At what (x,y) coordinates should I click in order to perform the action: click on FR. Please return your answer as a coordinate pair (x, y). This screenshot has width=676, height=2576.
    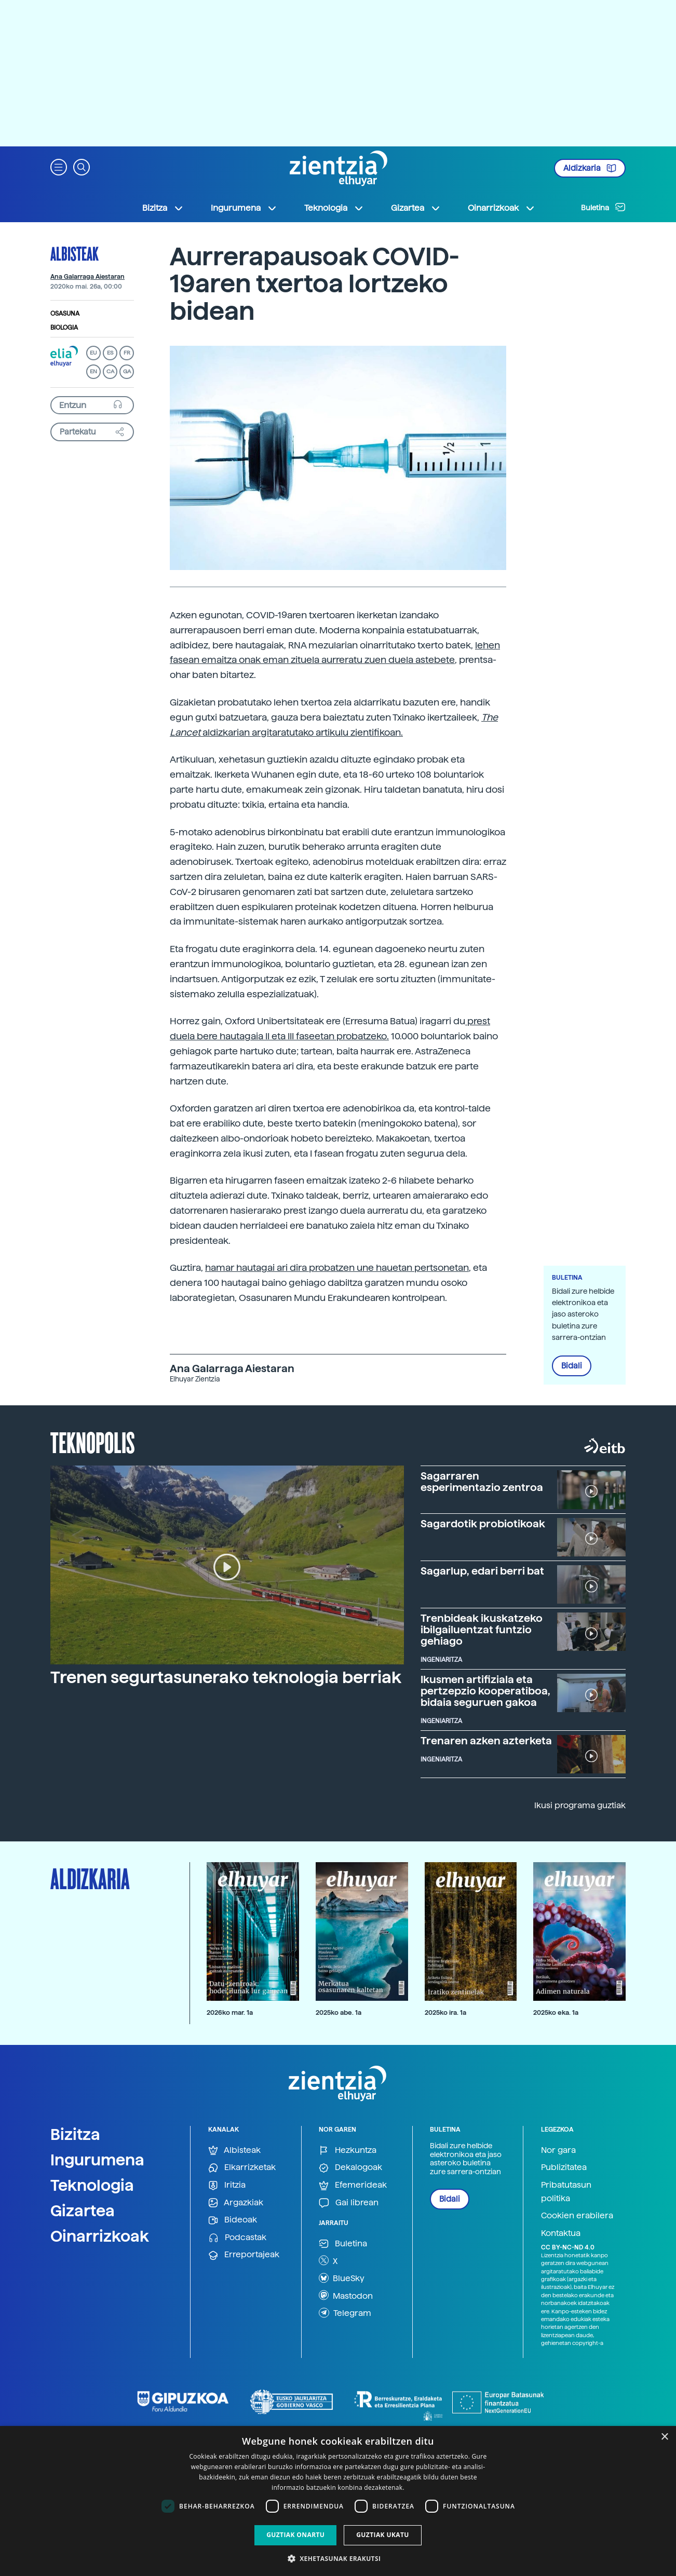
    Looking at the image, I should click on (127, 352).